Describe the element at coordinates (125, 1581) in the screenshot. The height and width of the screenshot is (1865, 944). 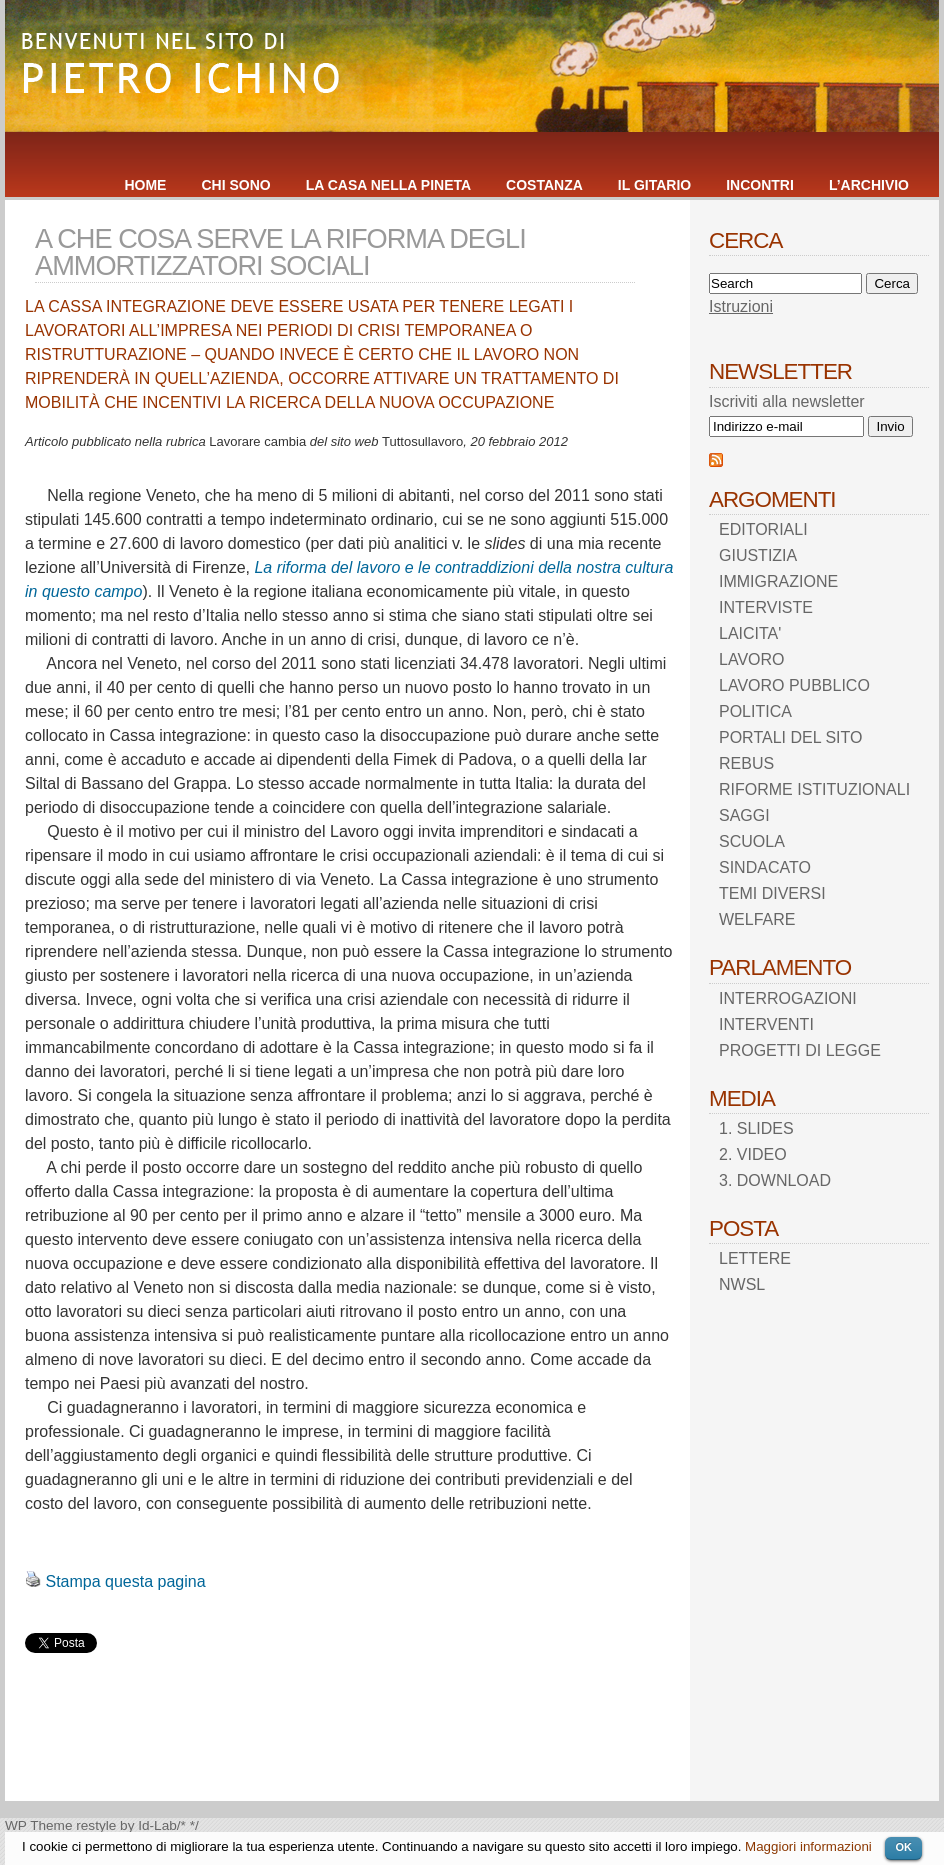
I see `Stampa questa pagina` at that location.